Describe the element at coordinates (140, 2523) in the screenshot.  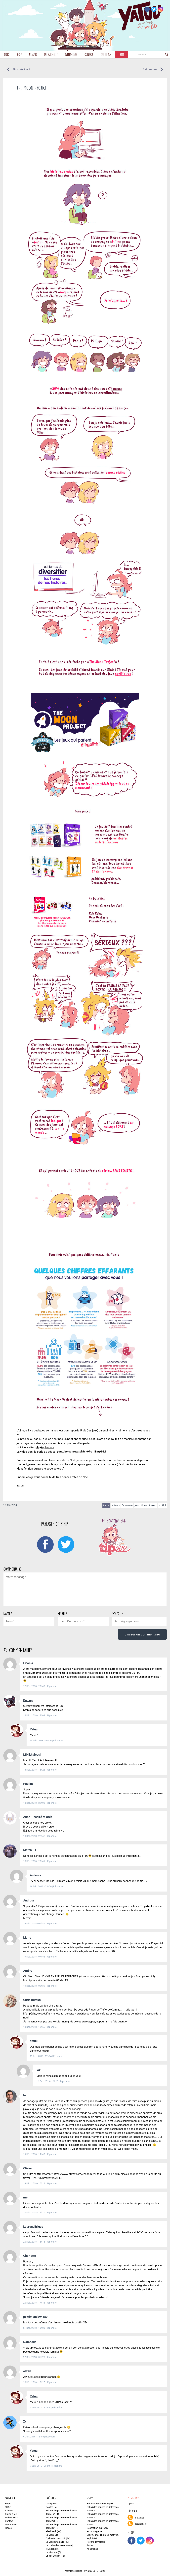
I see `Newsletter` at that location.